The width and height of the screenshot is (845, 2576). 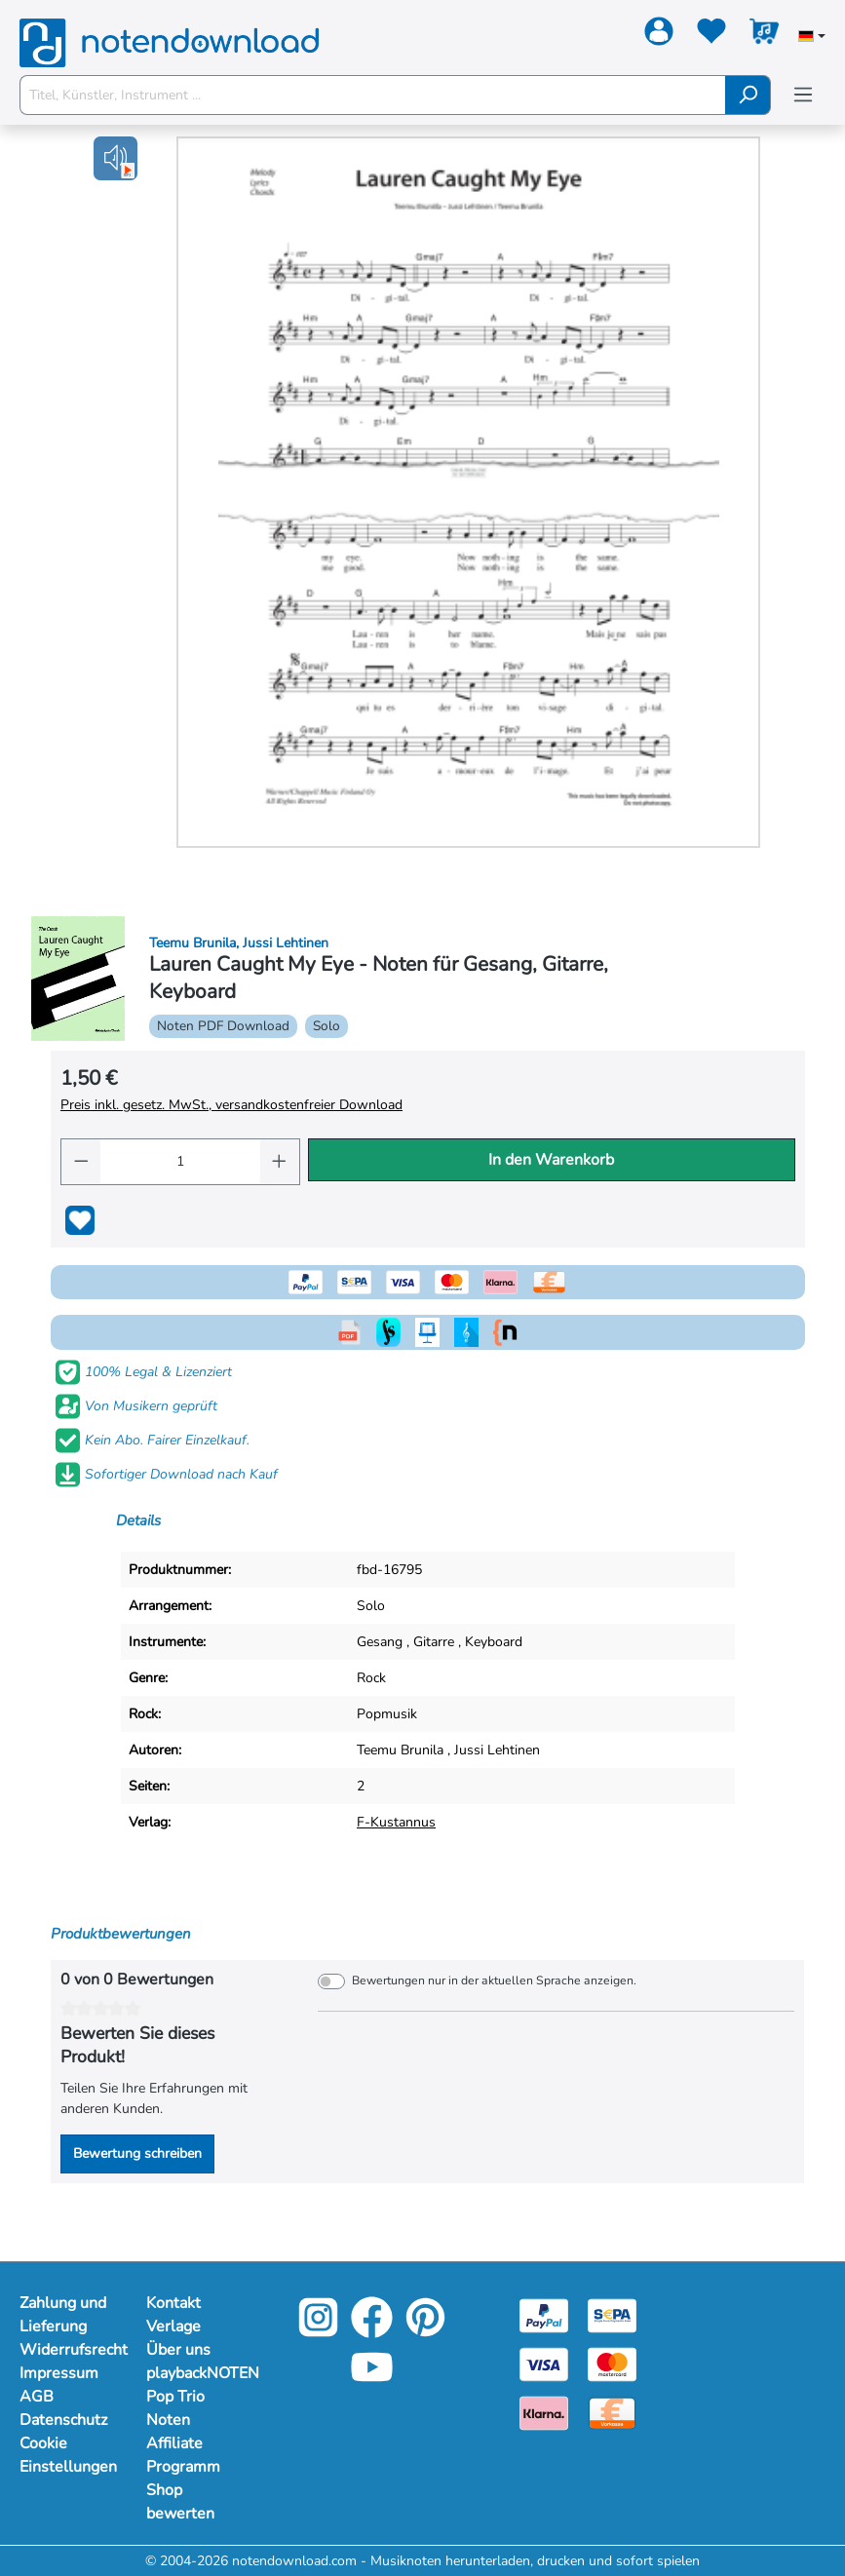 What do you see at coordinates (178, 2350) in the screenshot?
I see `Über uns [Mehr Informationen zu Über uns]` at bounding box center [178, 2350].